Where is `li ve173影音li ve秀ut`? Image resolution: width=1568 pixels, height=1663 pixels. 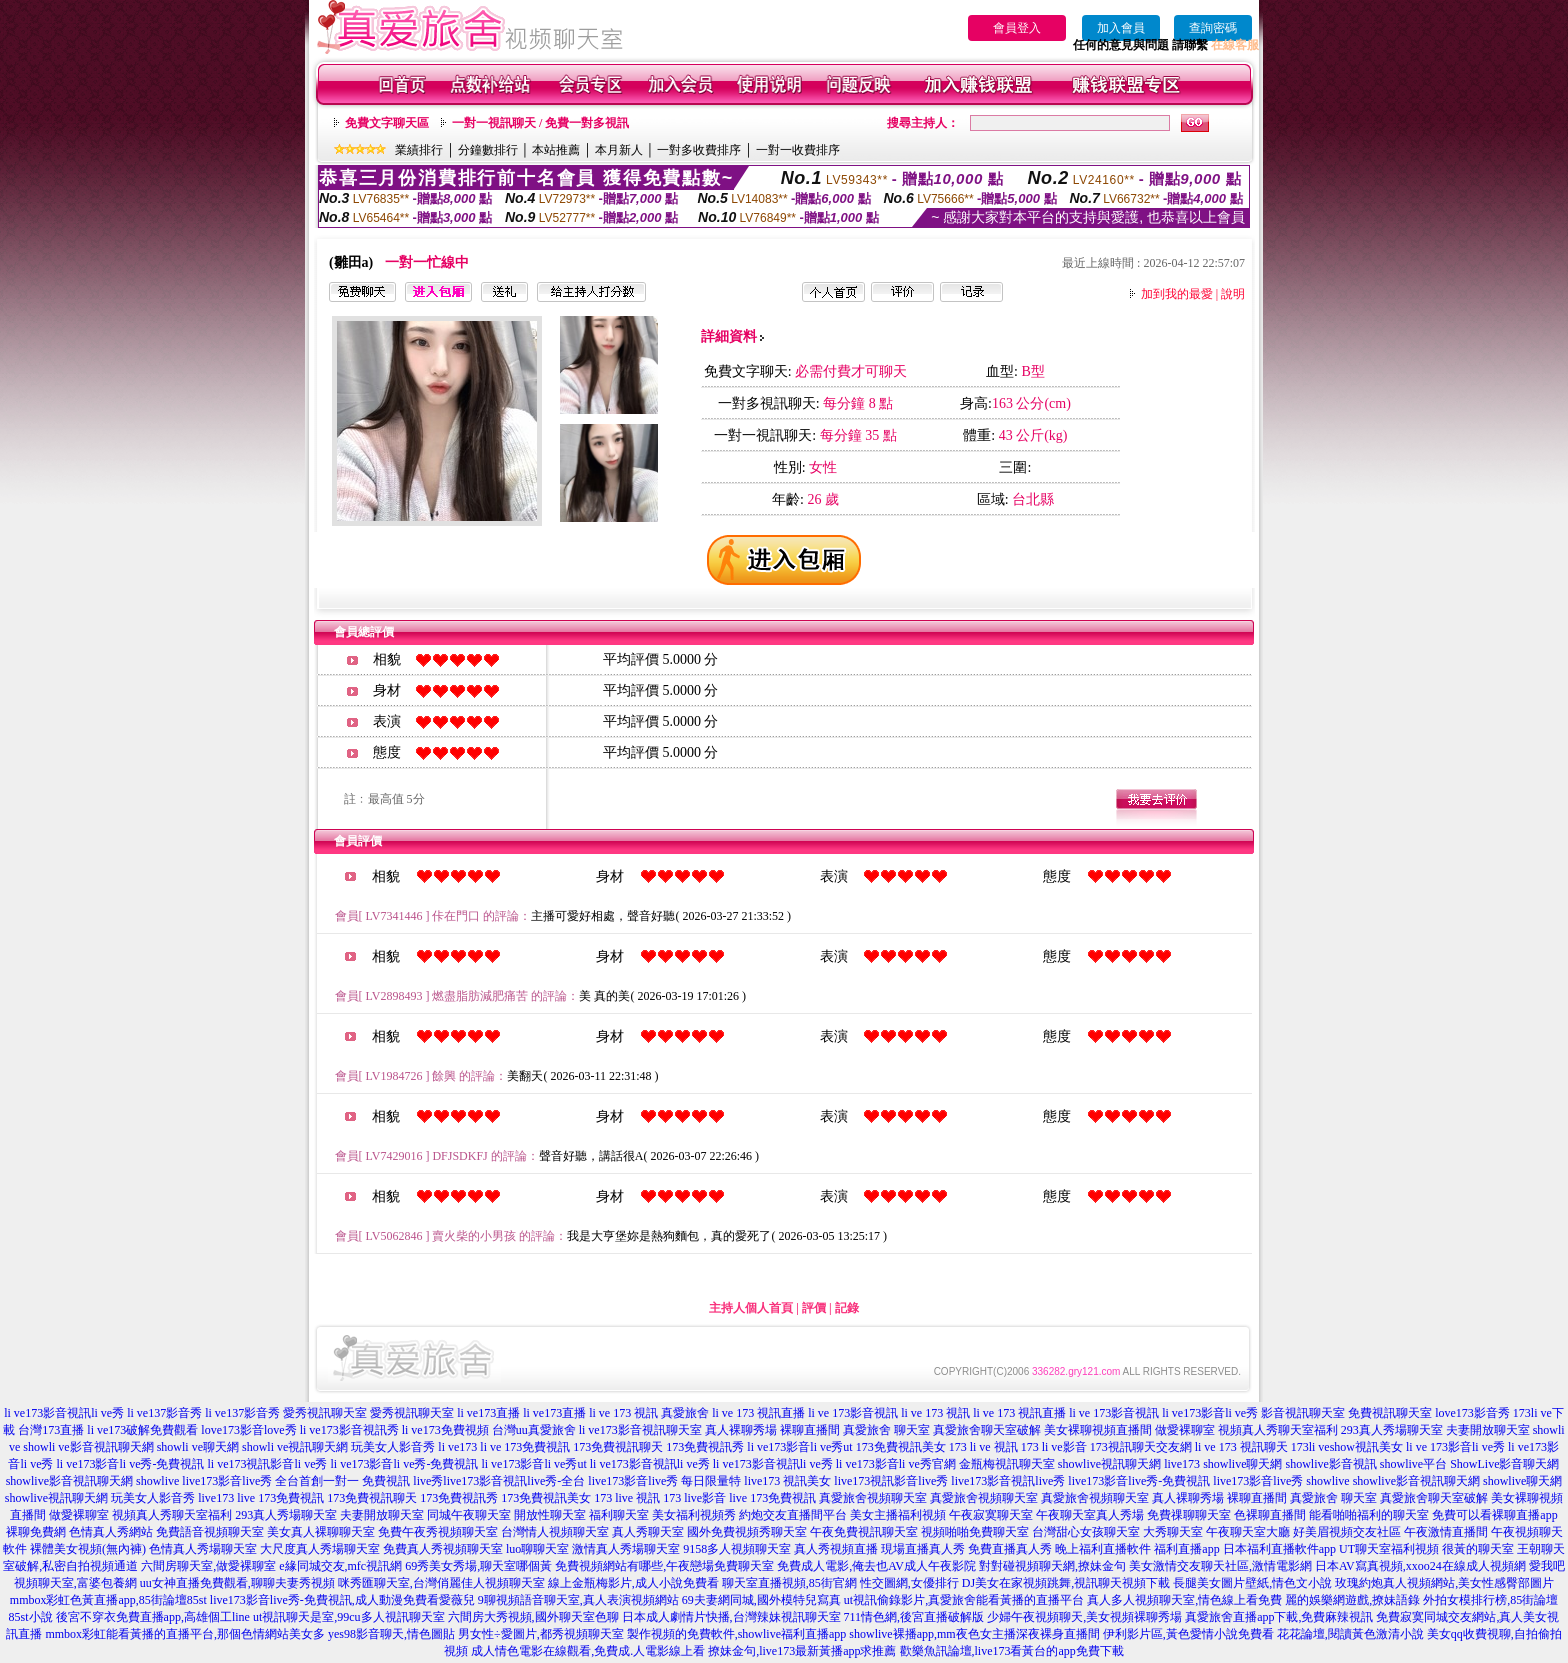
li ve173影音li ve秀ut is located at coordinates (799, 1447).